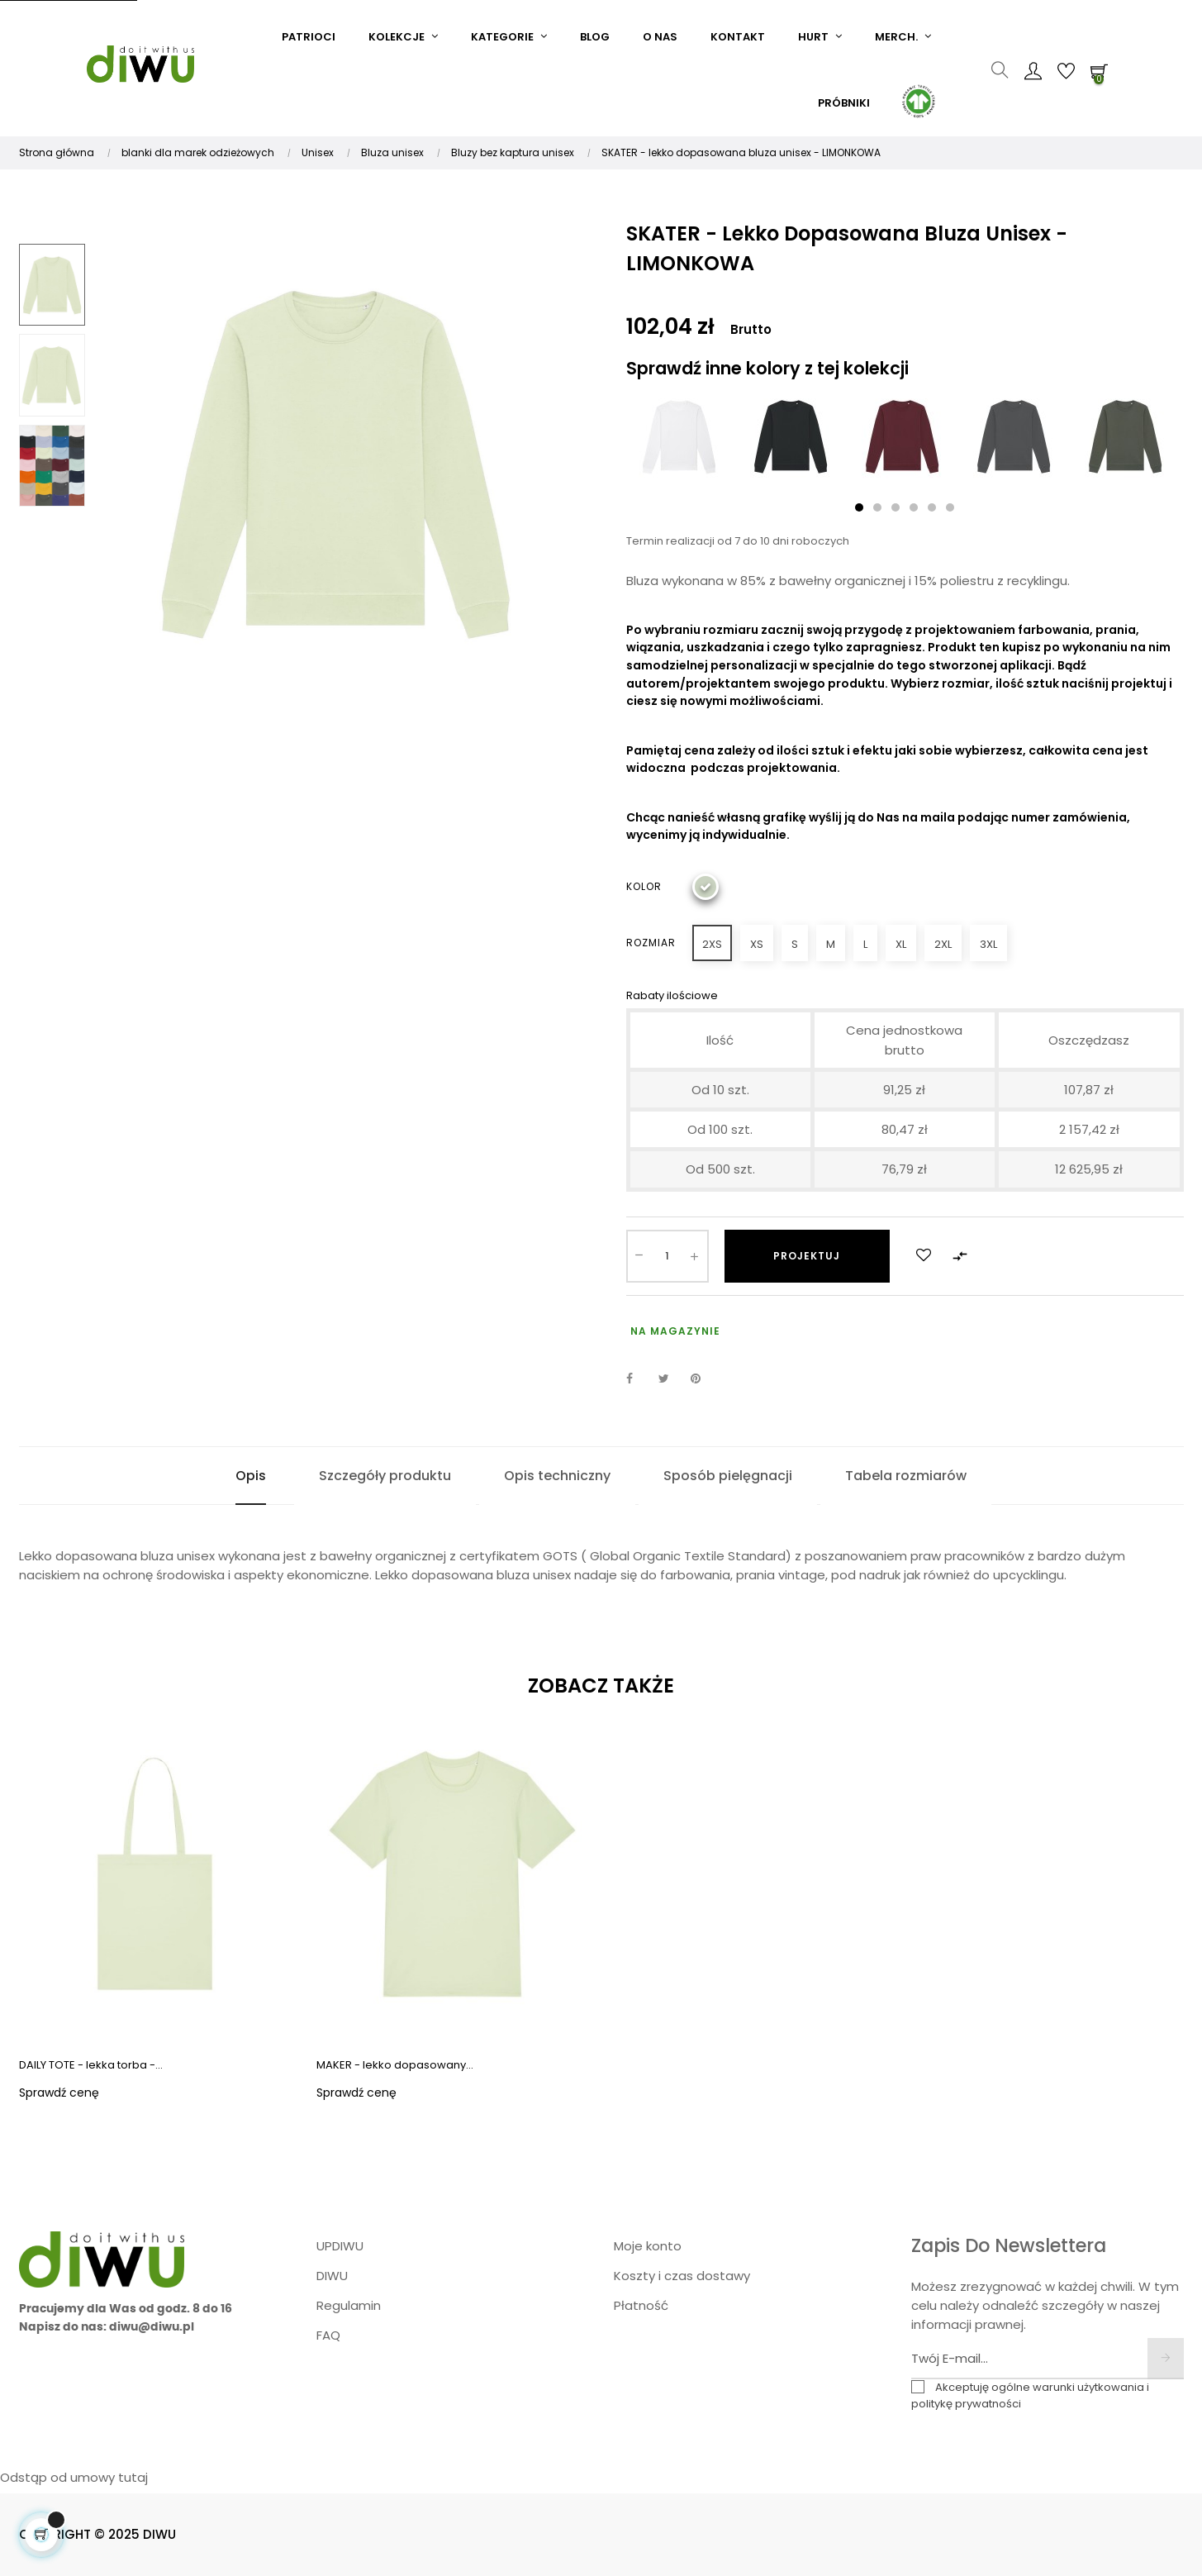  Describe the element at coordinates (74, 2477) in the screenshot. I see `Odstąp od umowy tutaj` at that location.